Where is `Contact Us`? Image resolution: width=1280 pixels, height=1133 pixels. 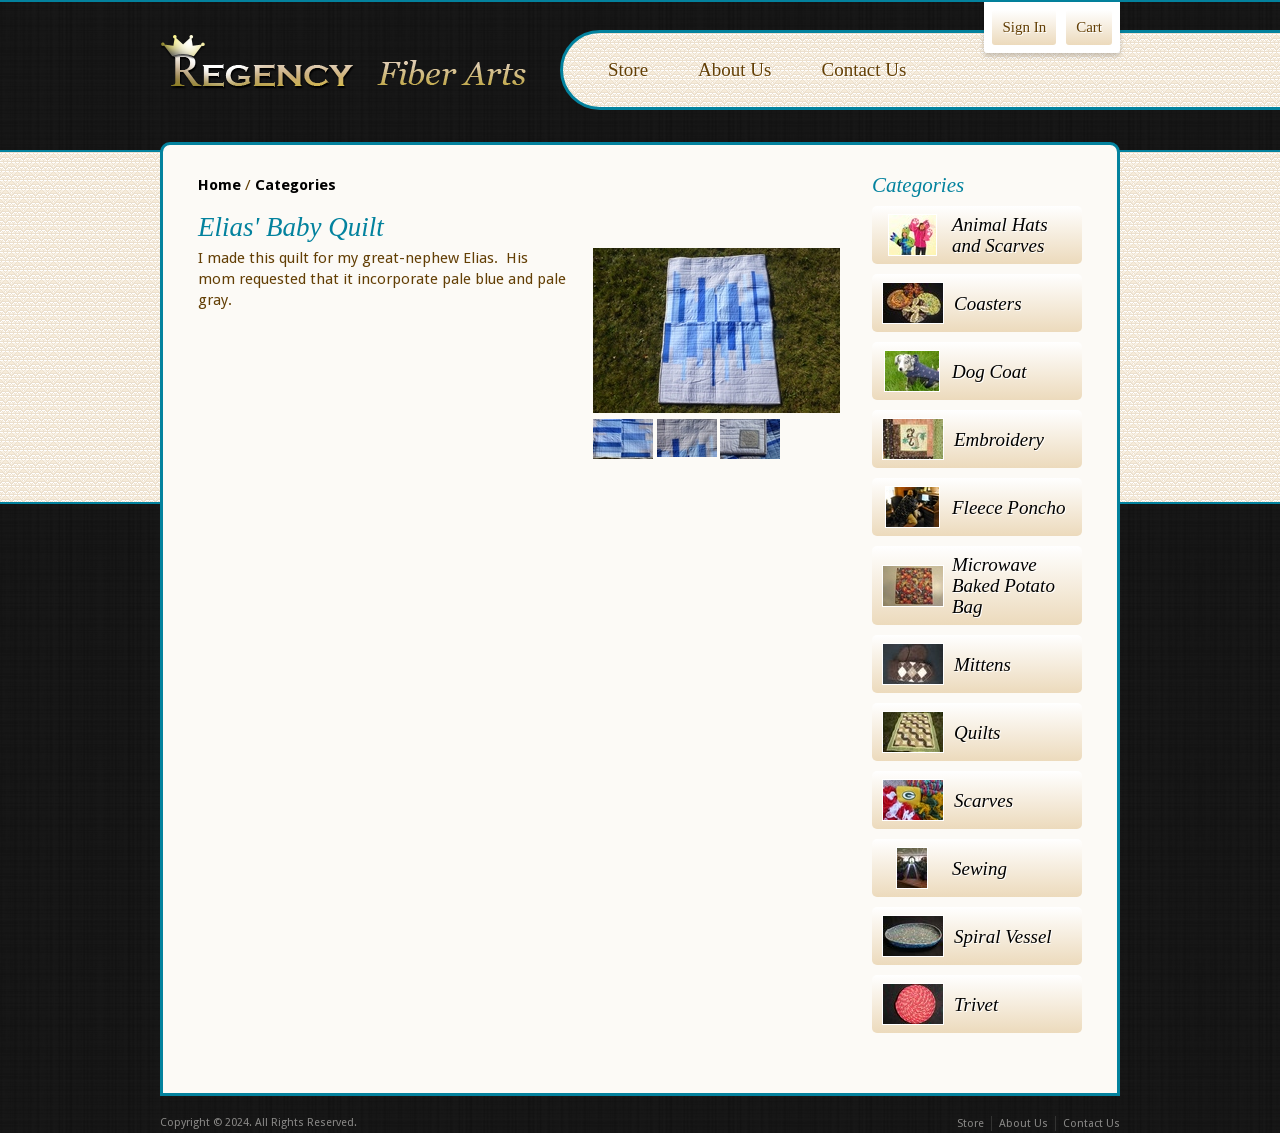
Contact Us is located at coordinates (863, 69).